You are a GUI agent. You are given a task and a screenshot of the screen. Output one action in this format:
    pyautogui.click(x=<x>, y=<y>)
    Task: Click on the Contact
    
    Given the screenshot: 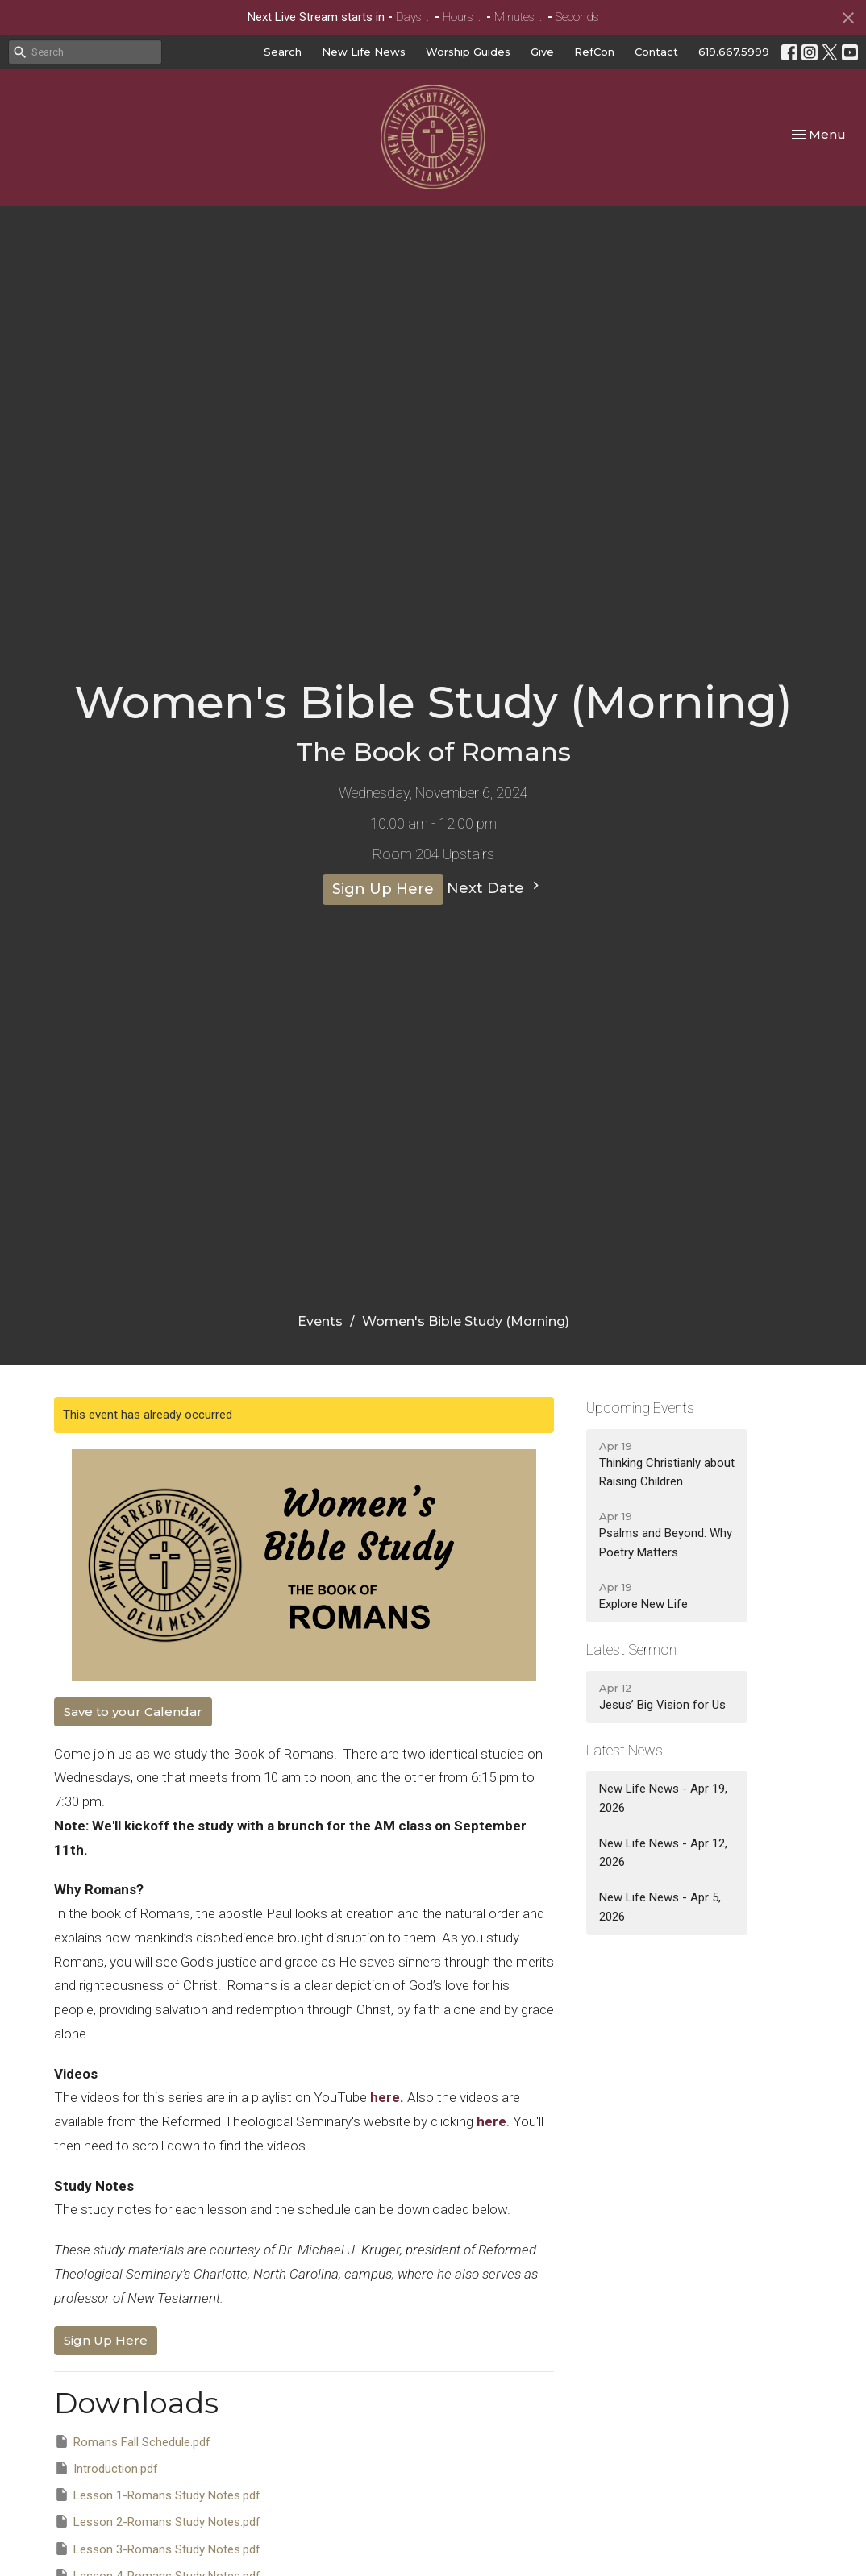 What is the action you would take?
    pyautogui.click(x=656, y=51)
    